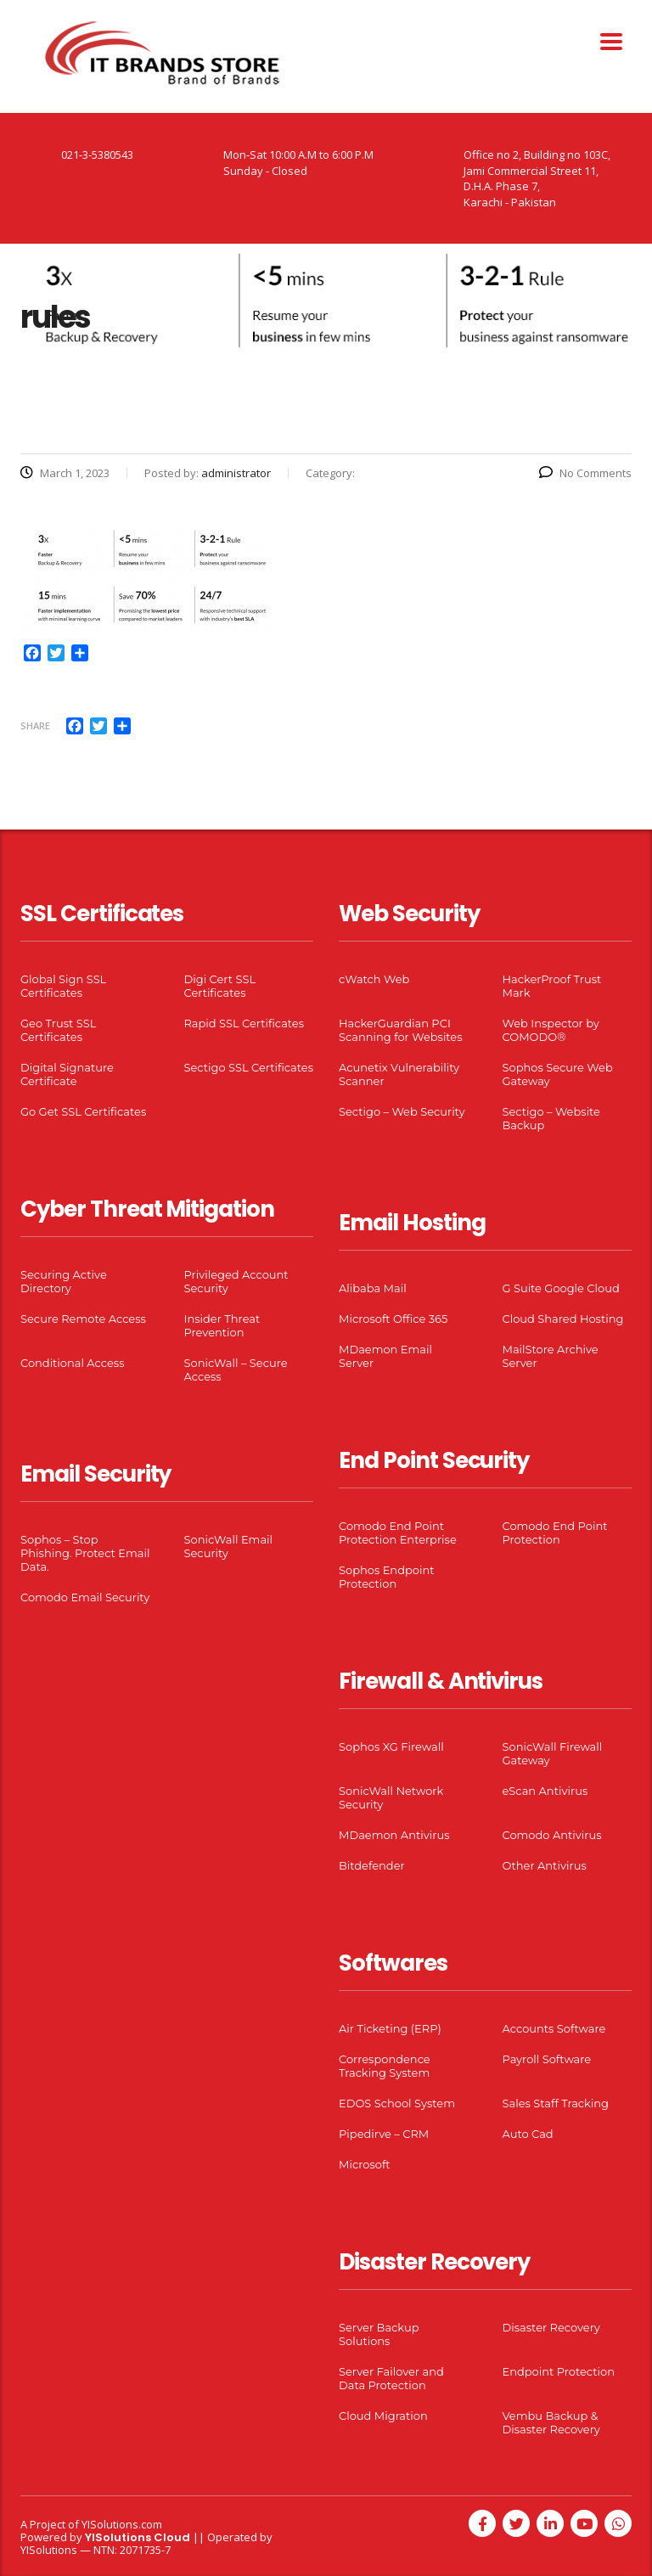 The height and width of the screenshot is (2576, 652). I want to click on Securing Active Directory, so click(63, 1281).